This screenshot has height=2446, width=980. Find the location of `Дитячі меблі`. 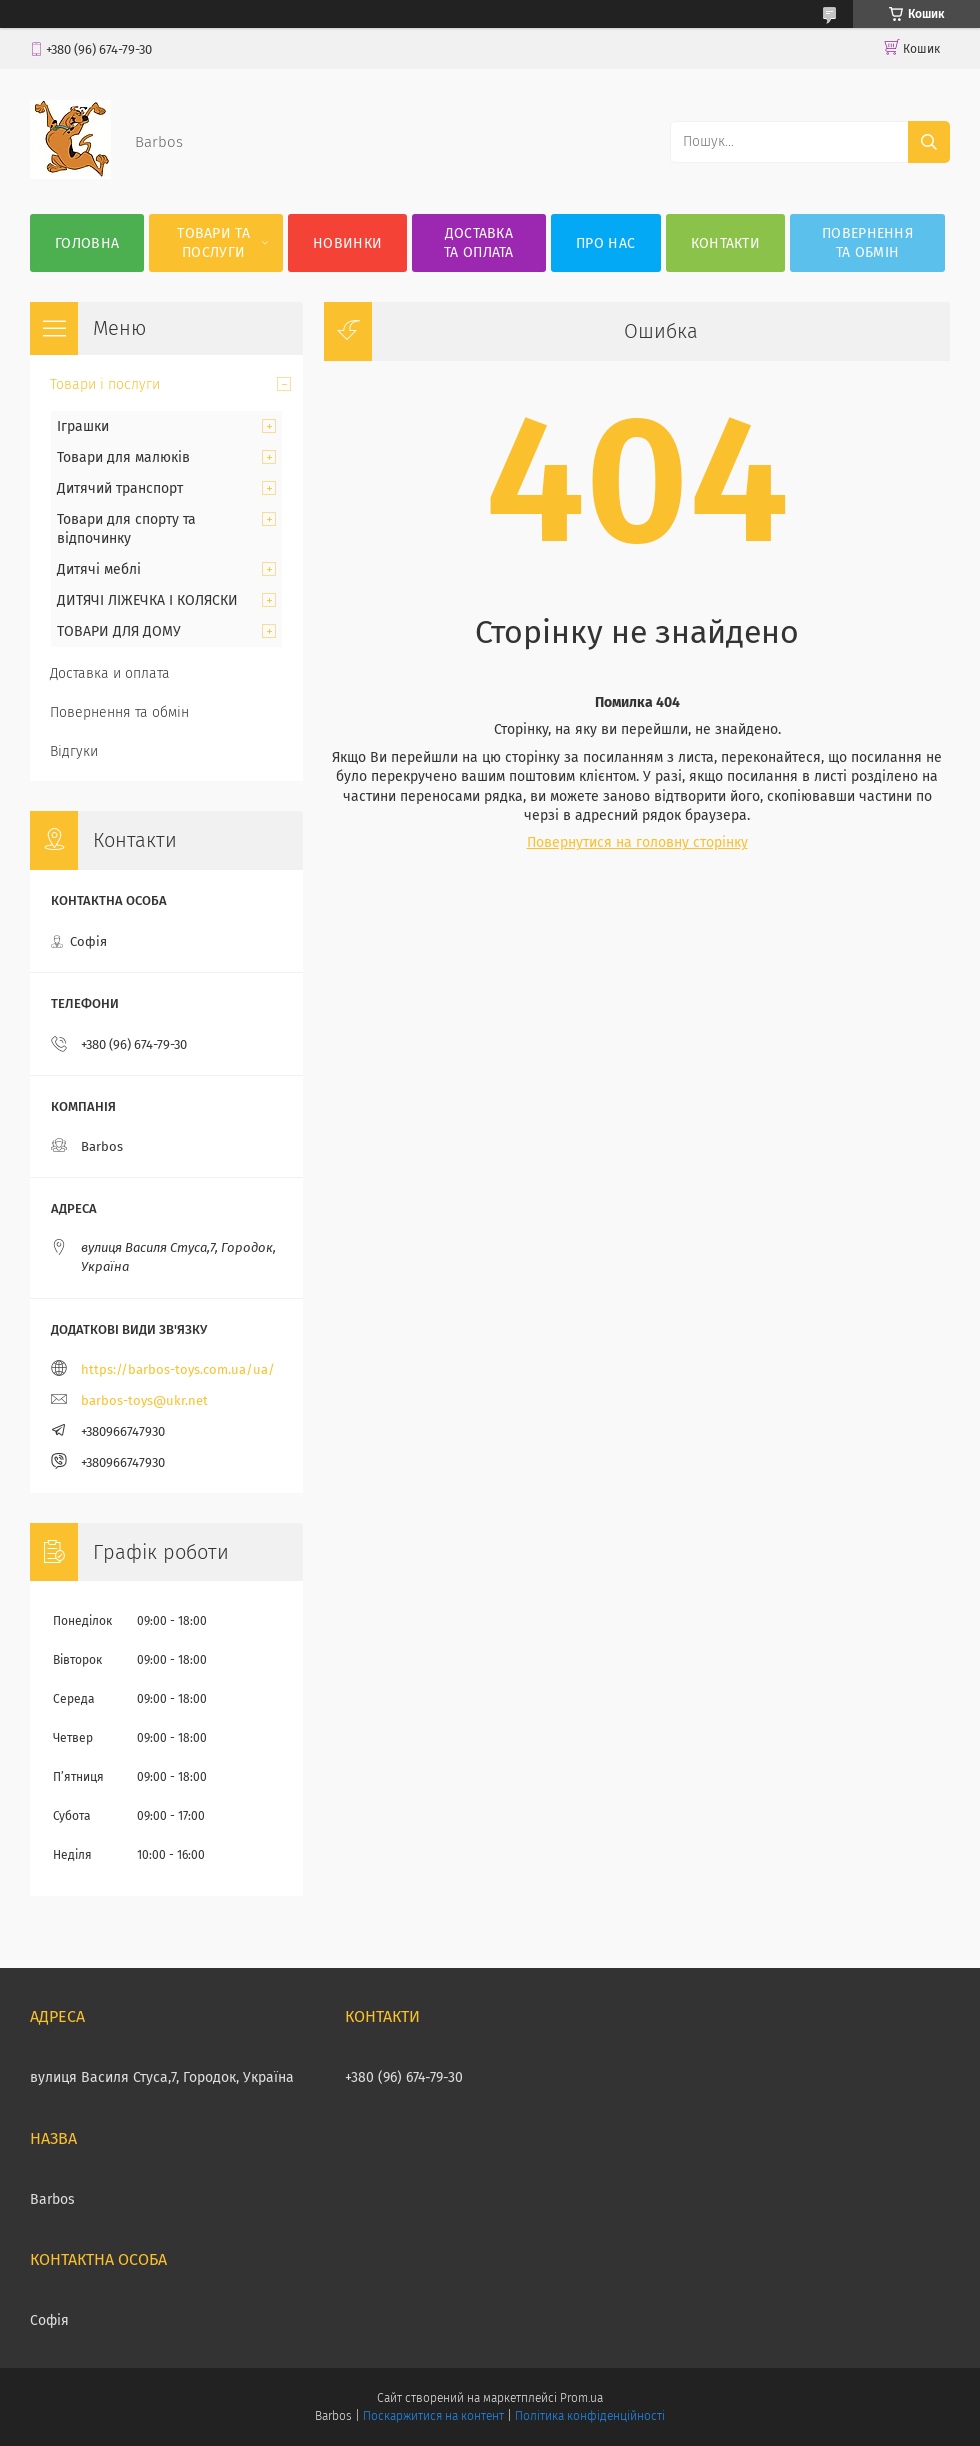

Дитячі меблі is located at coordinates (99, 569).